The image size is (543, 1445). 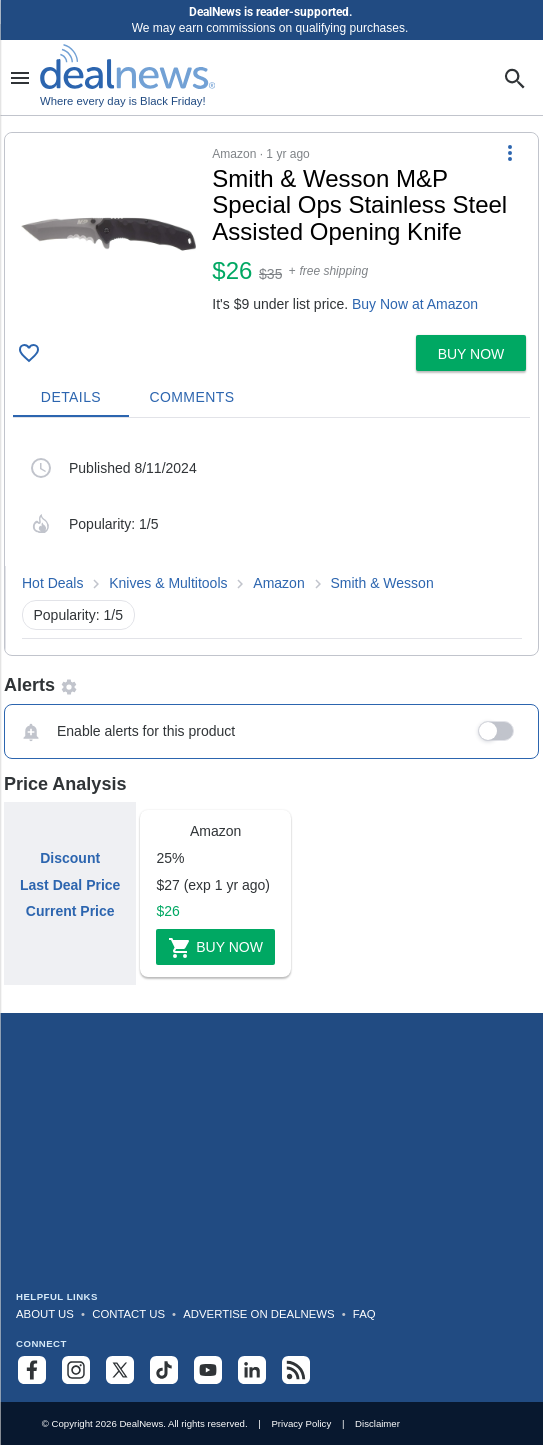 I want to click on FAQ, so click(x=364, y=1314).